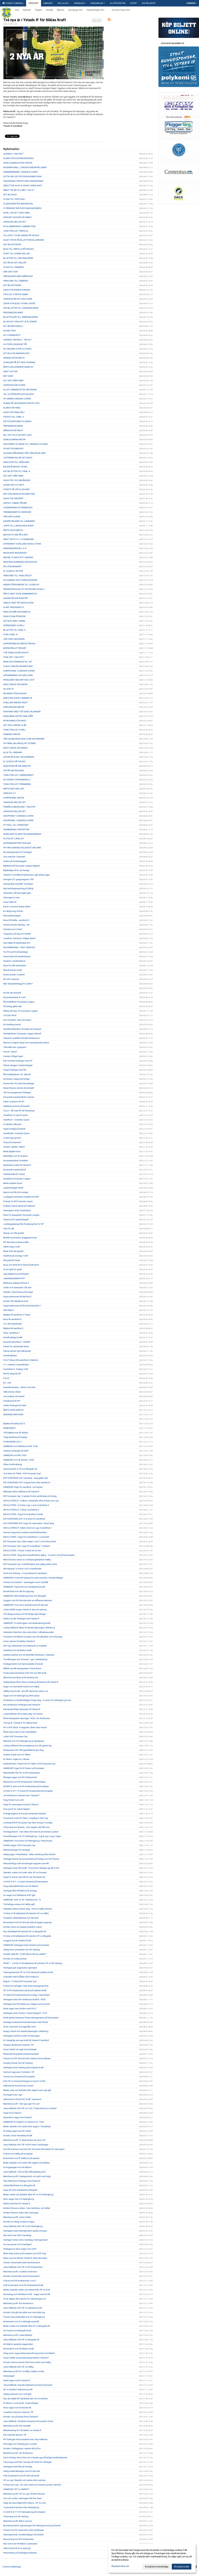 The width and height of the screenshot is (199, 2576). What do you see at coordinates (25, 1646) in the screenshot?
I see `EHF Cup: Matcherna mot Westwien är inställda` at bounding box center [25, 1646].